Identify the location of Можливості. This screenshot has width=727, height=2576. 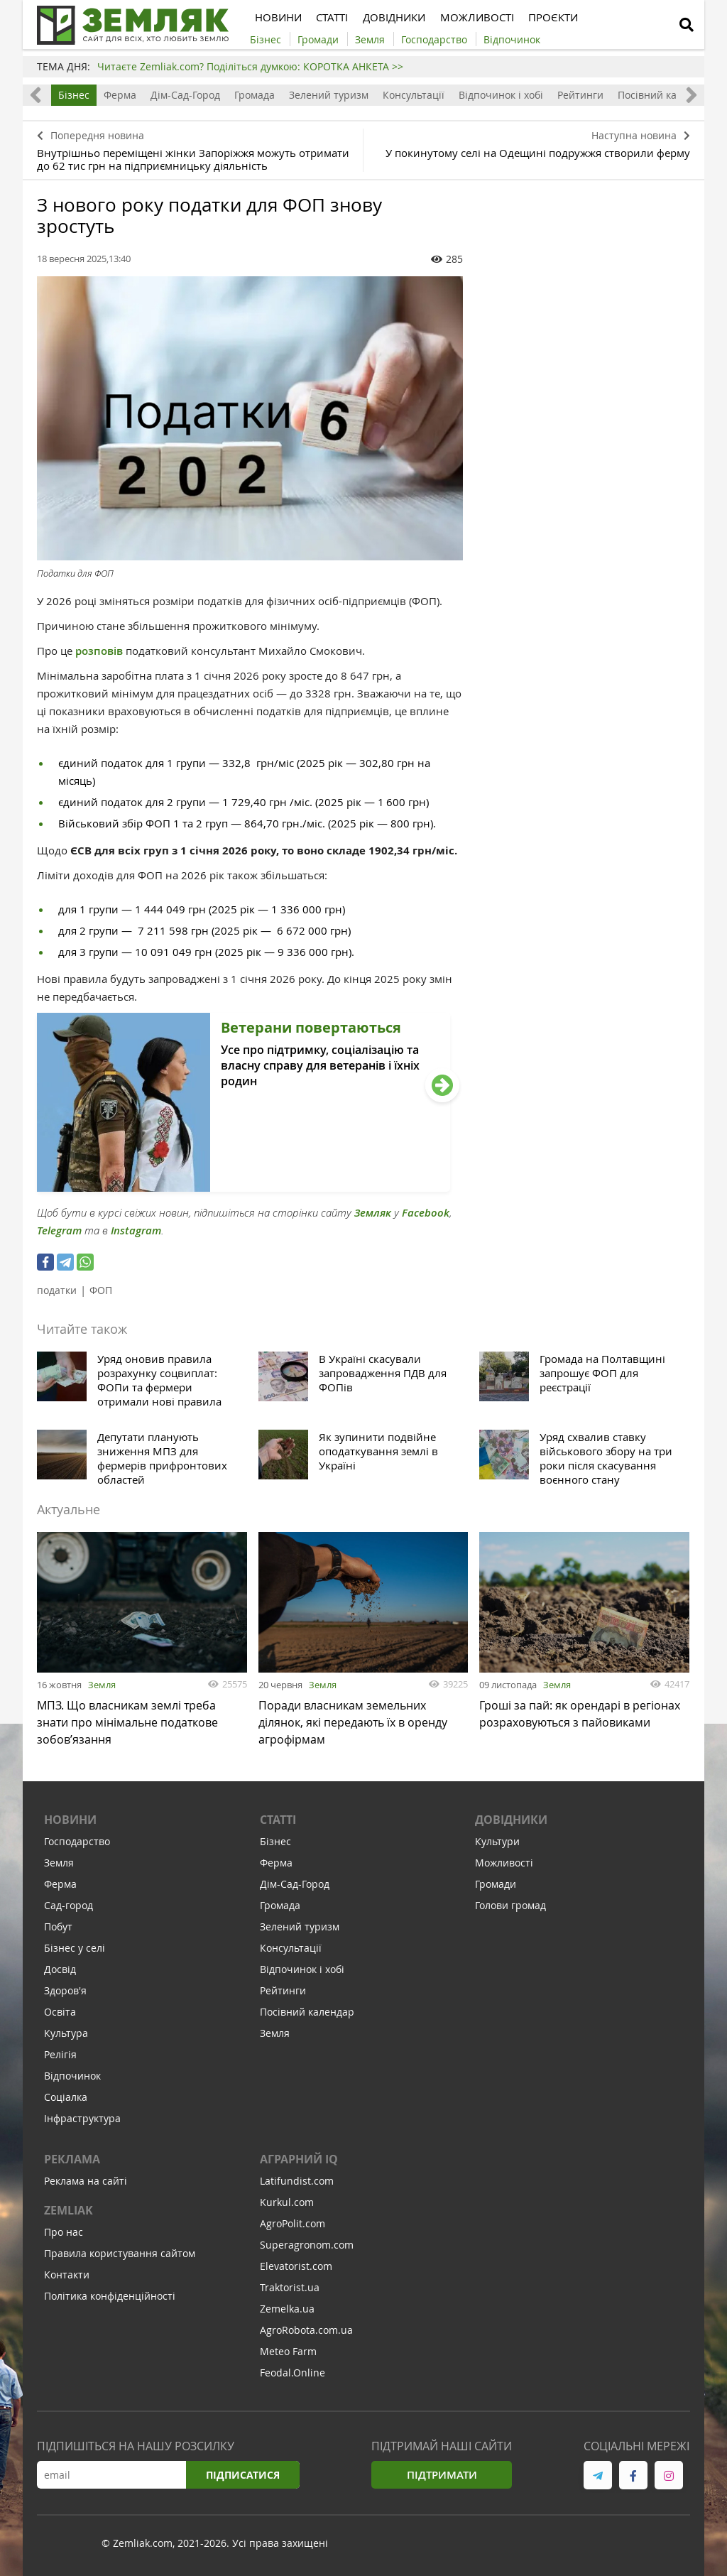
(504, 1866).